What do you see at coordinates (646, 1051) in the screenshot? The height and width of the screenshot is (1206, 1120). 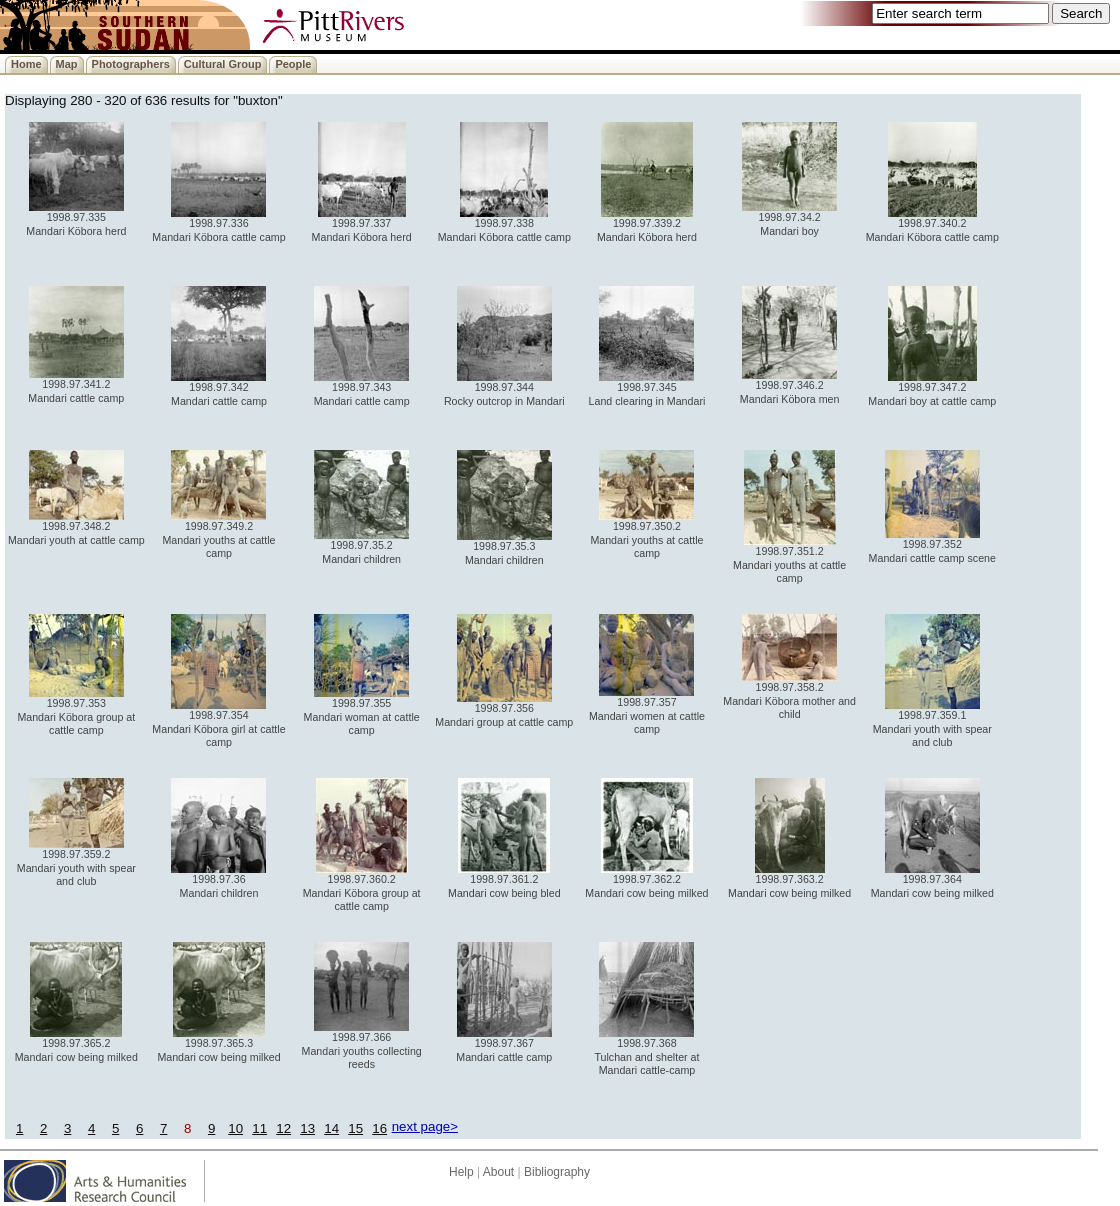 I see `1998.97.368 Tulchan and shelter at Mandari cattle-camp` at bounding box center [646, 1051].